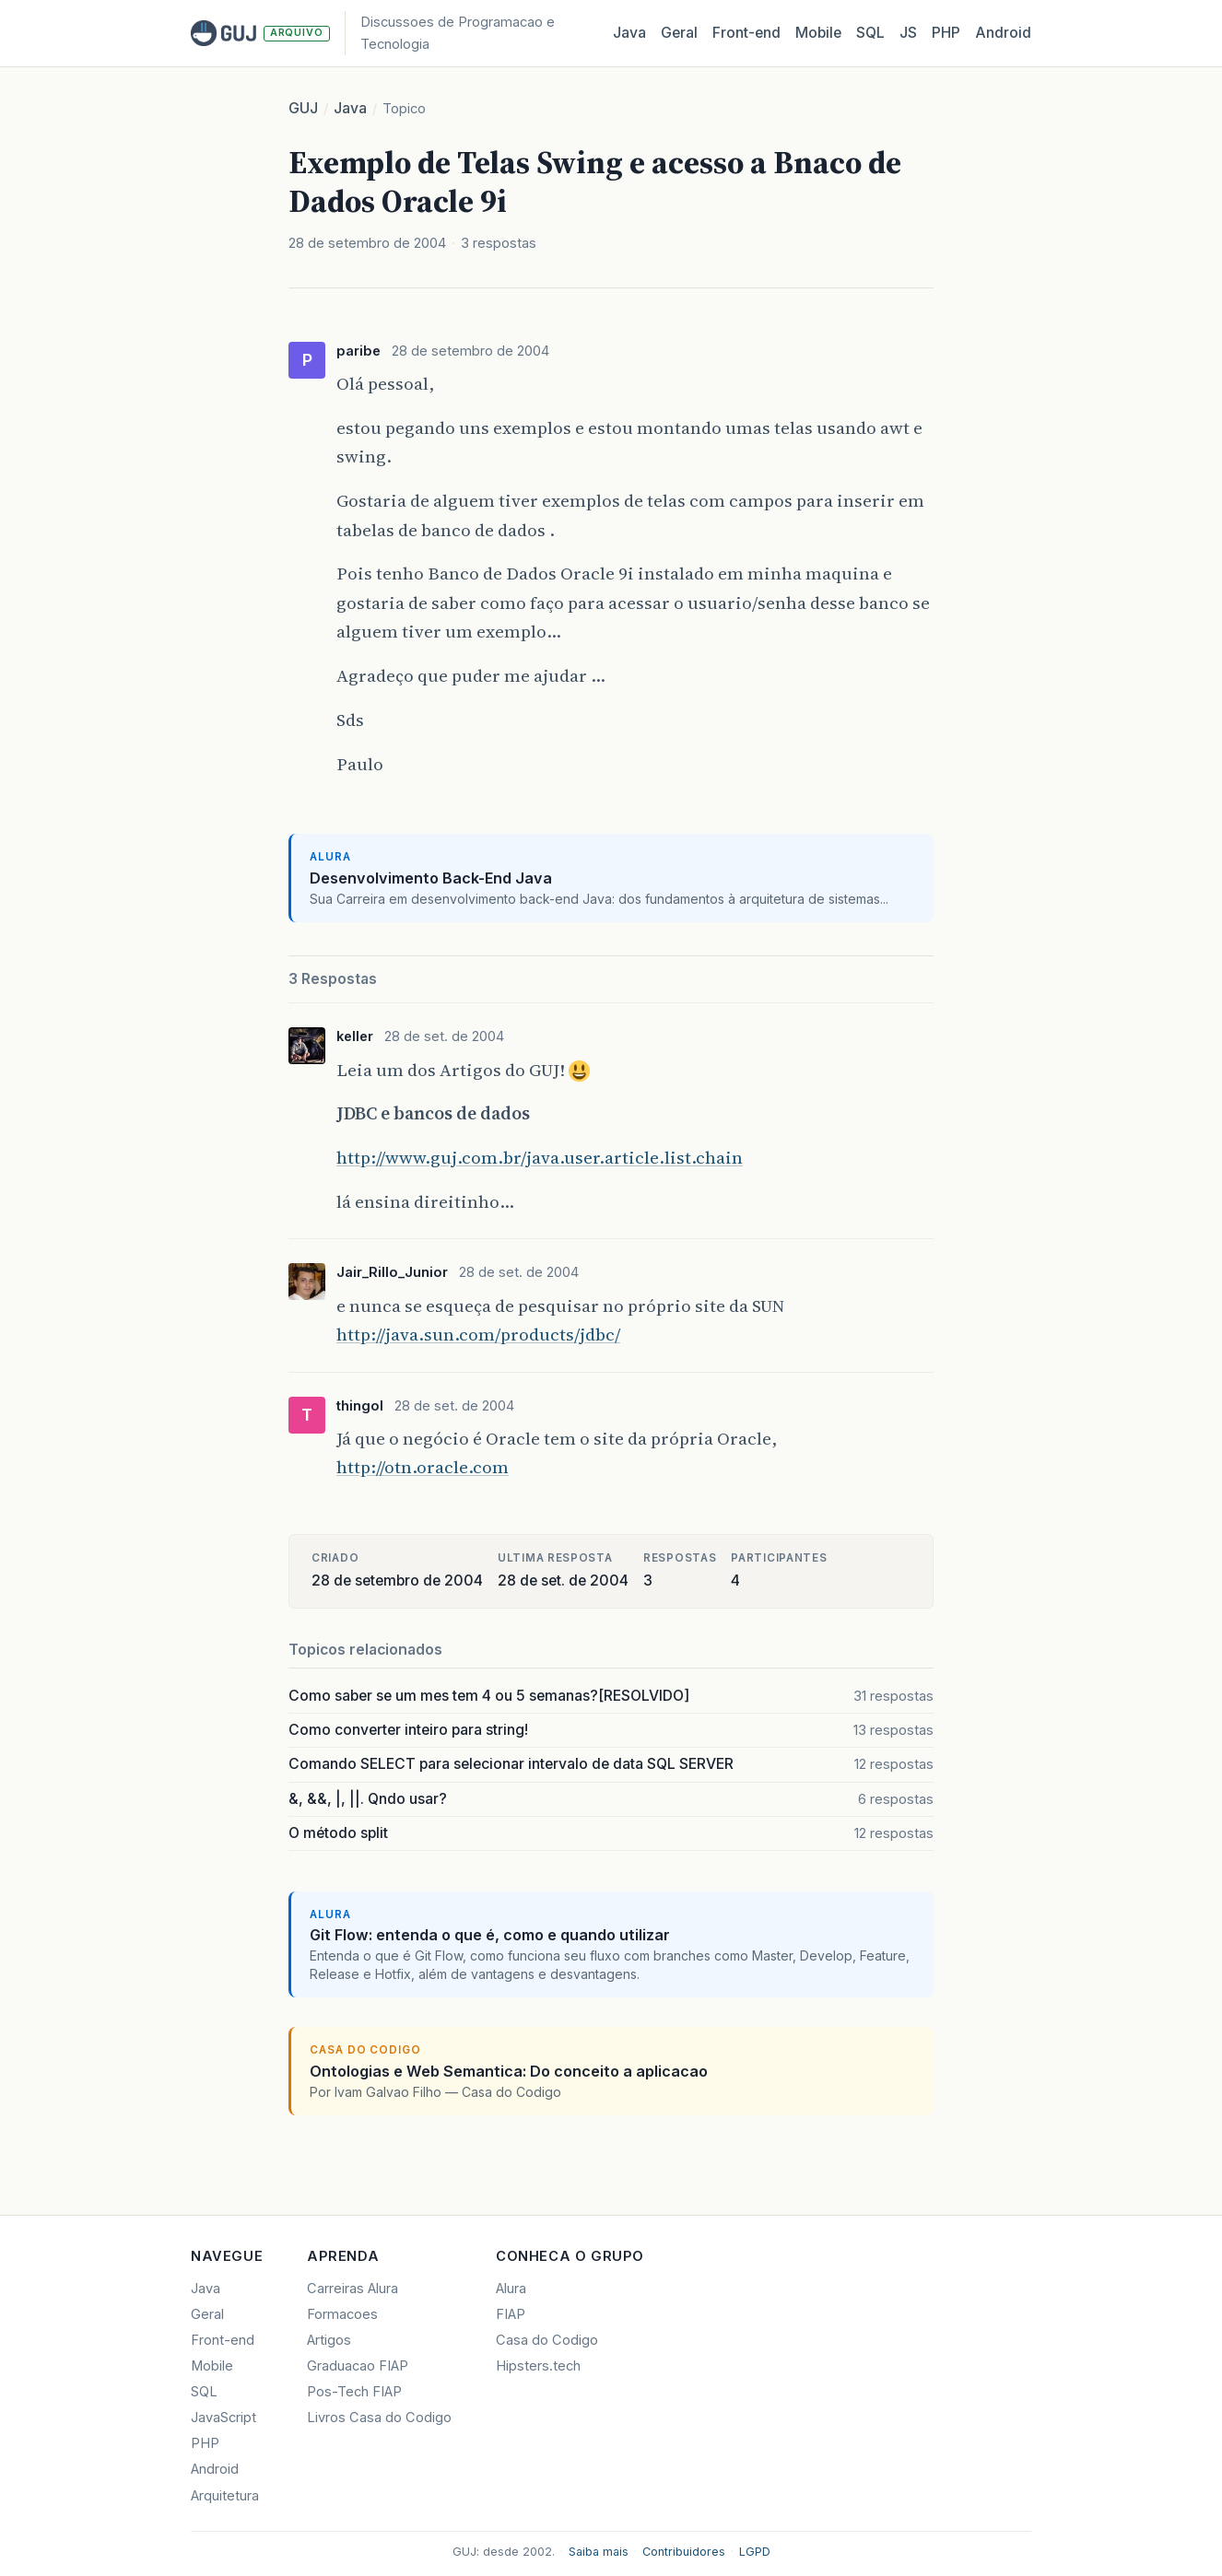 The height and width of the screenshot is (2576, 1222). What do you see at coordinates (908, 32) in the screenshot?
I see `JS` at bounding box center [908, 32].